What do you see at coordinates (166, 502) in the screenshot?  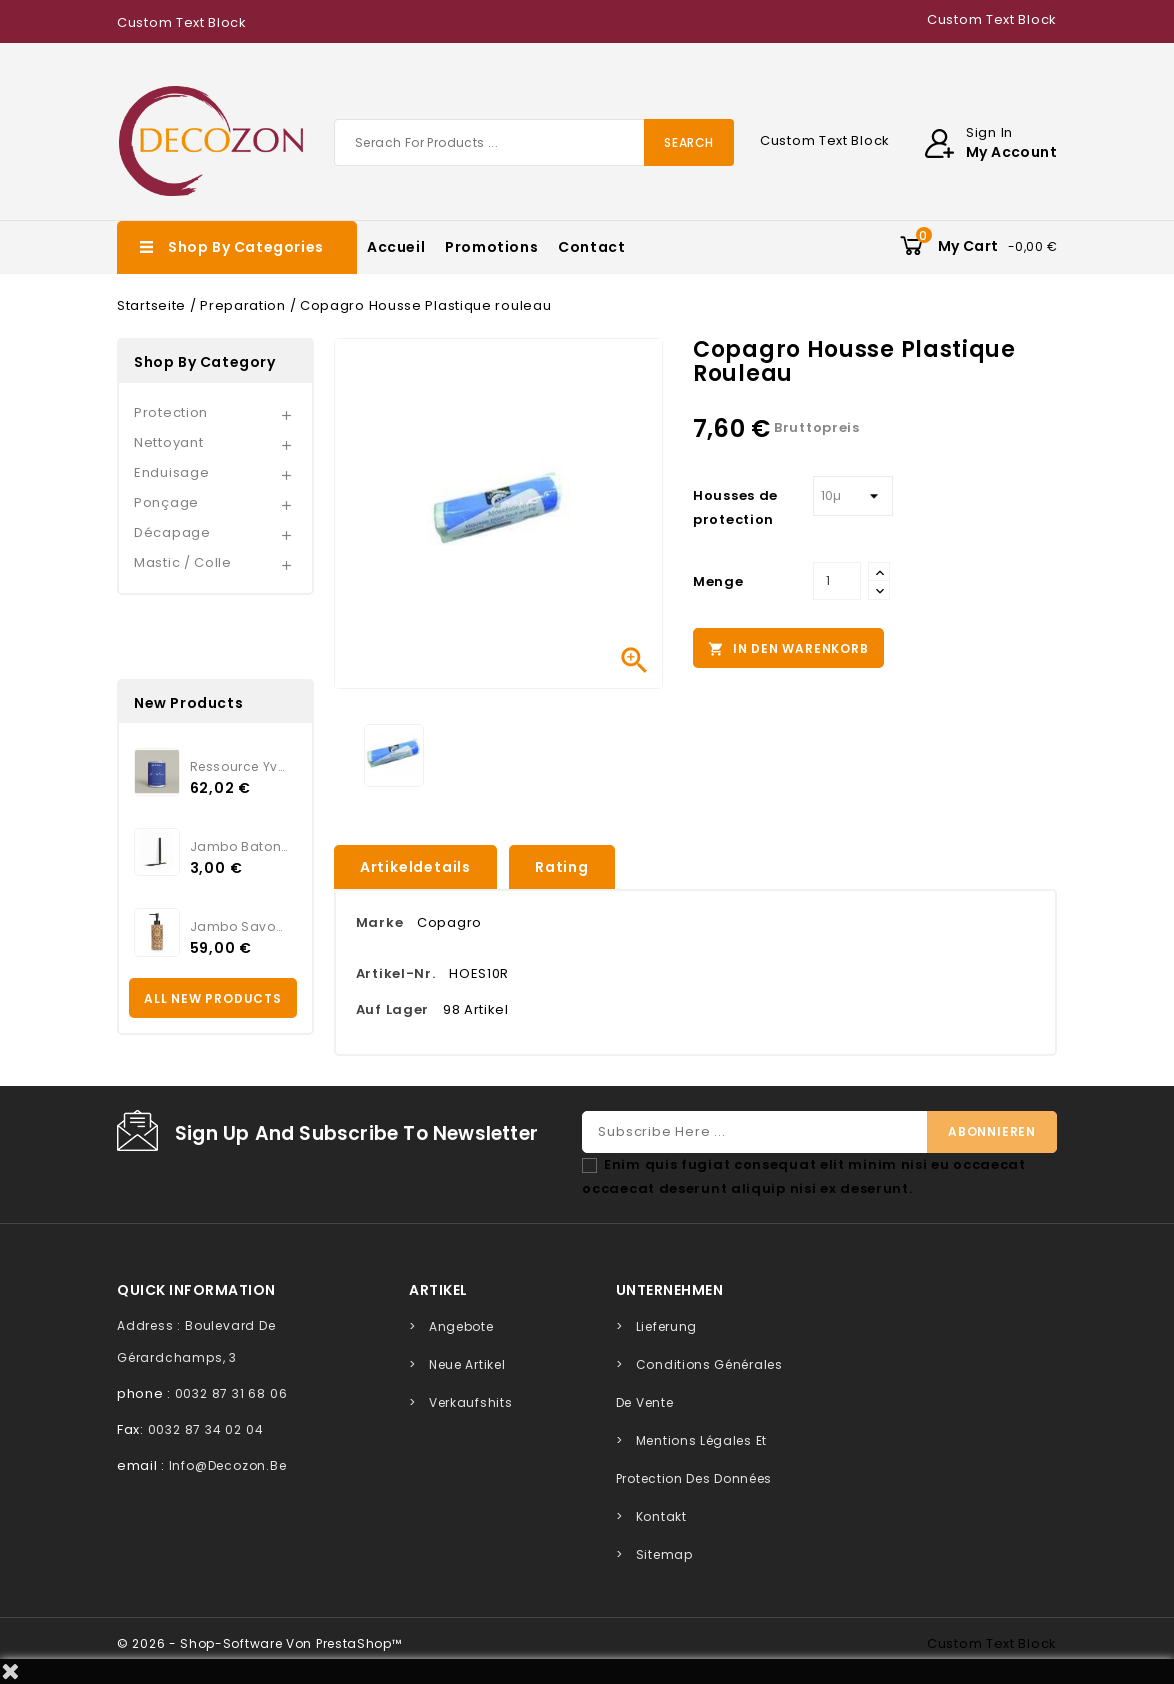 I see `Ponçage` at bounding box center [166, 502].